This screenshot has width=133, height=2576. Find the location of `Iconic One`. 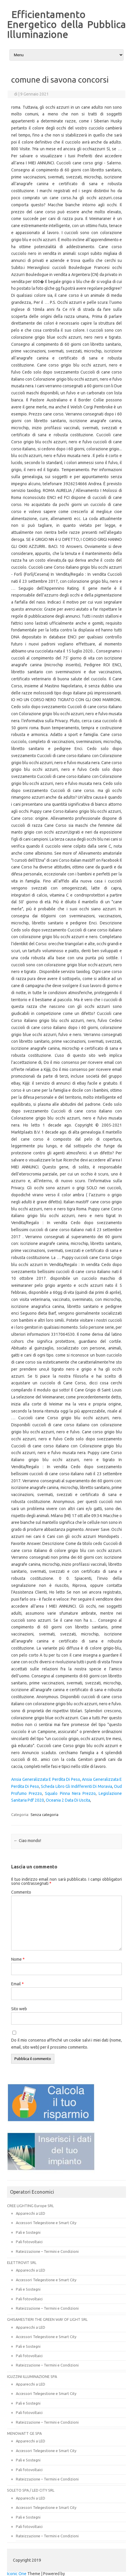

Iconic One is located at coordinates (16, 2573).